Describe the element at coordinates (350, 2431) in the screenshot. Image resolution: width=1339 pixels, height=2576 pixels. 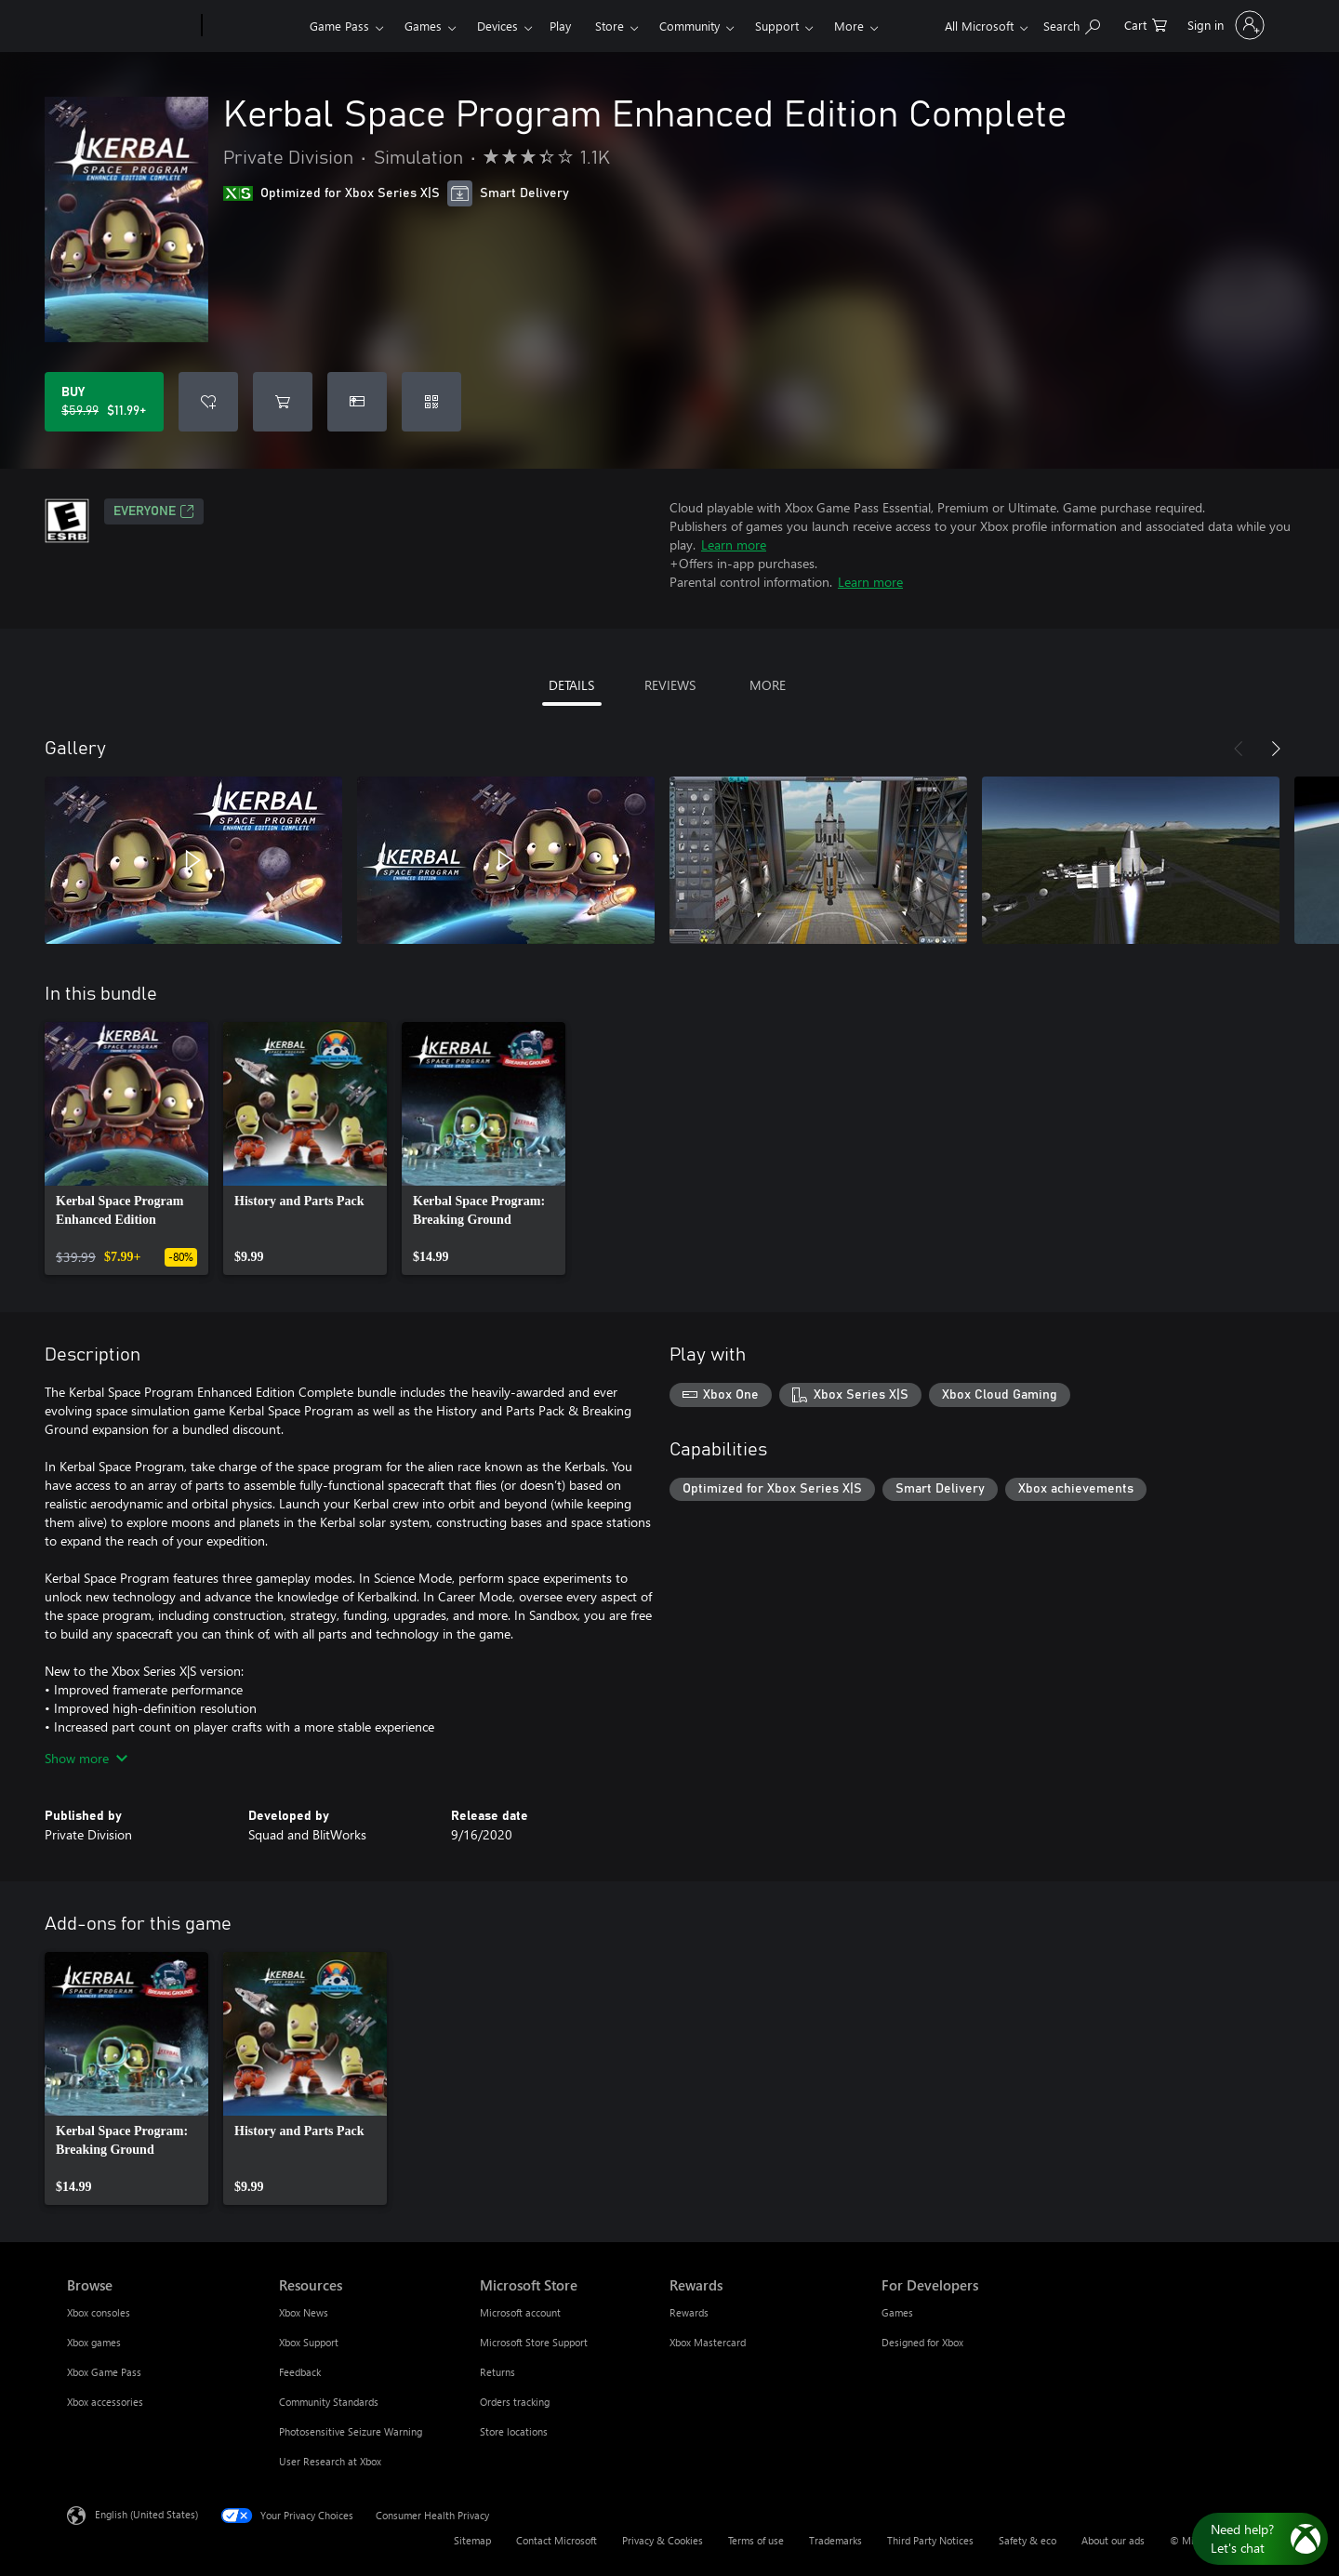
I see `Photosensitive Seizure Warning [Photosensitive Seizure Warning Resources]` at that location.